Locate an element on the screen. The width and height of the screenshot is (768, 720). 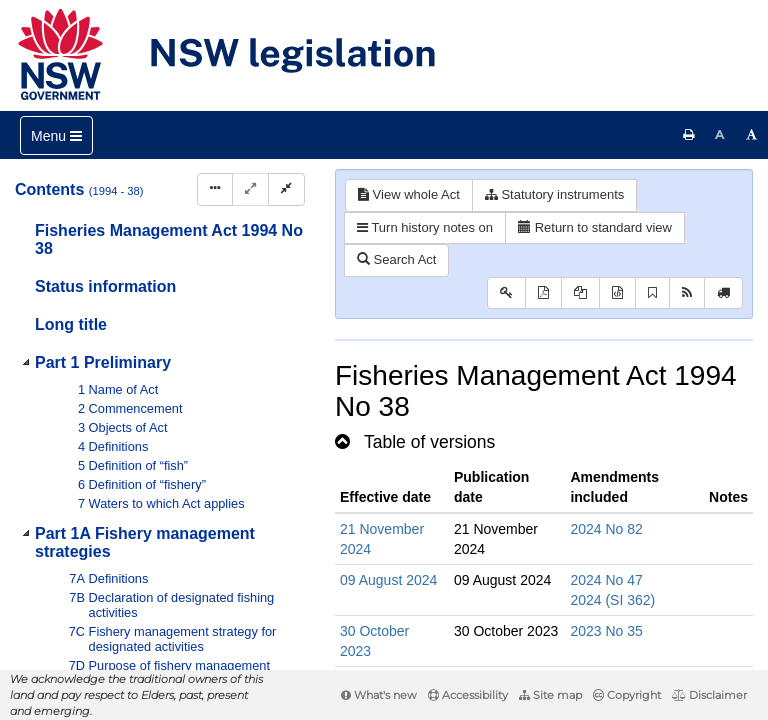
[Download legislative history XML] is located at coordinates (617, 293).